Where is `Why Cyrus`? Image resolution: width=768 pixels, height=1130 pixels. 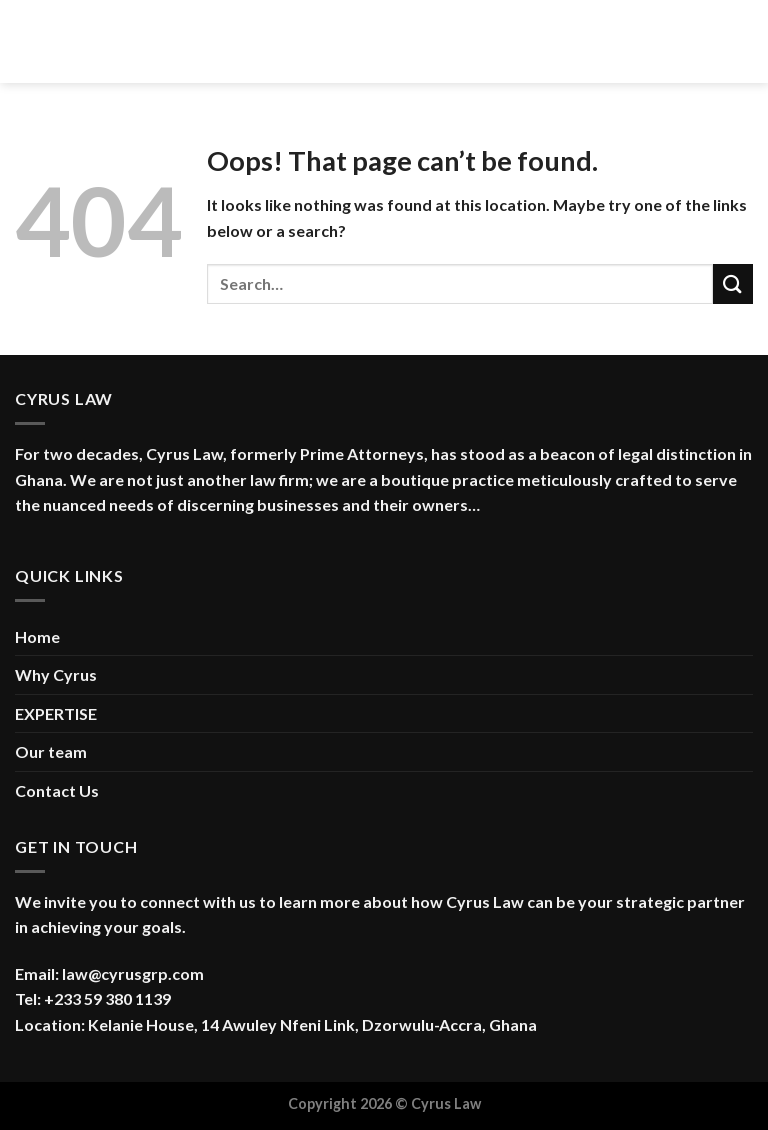
Why Cyrus is located at coordinates (56, 674).